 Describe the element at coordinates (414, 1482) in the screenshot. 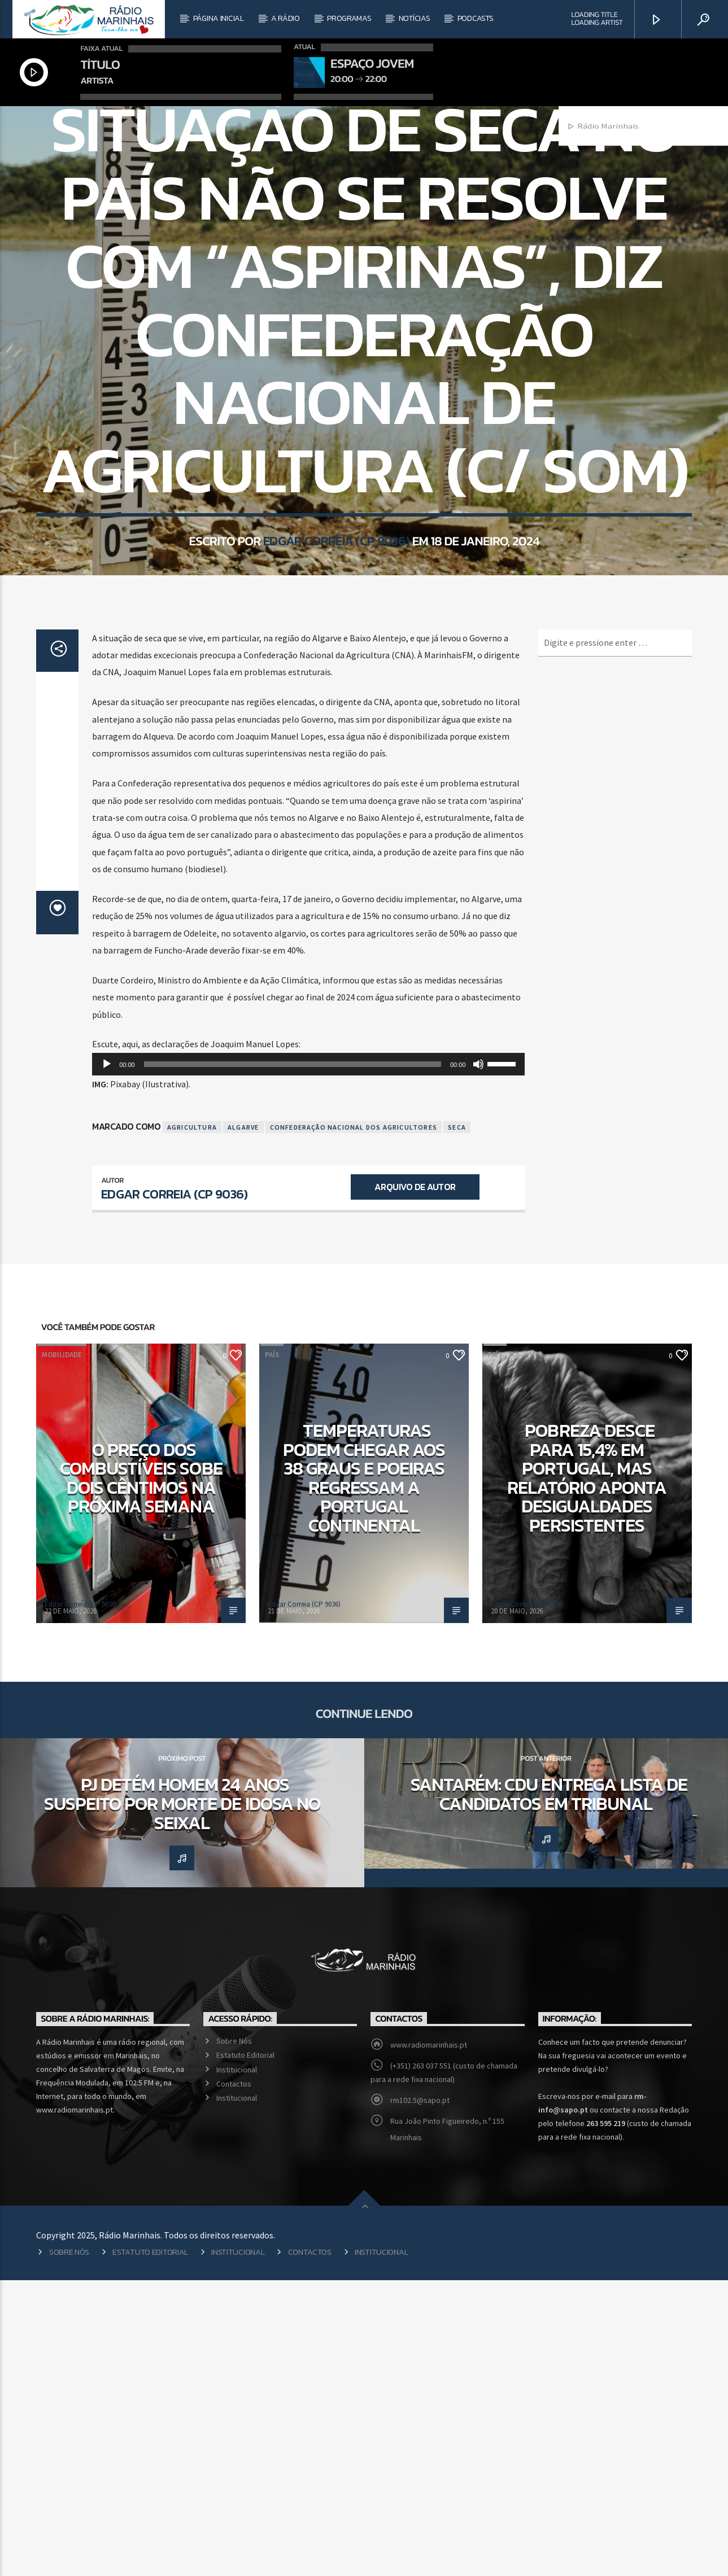

I see `Arquivo de Autor` at that location.